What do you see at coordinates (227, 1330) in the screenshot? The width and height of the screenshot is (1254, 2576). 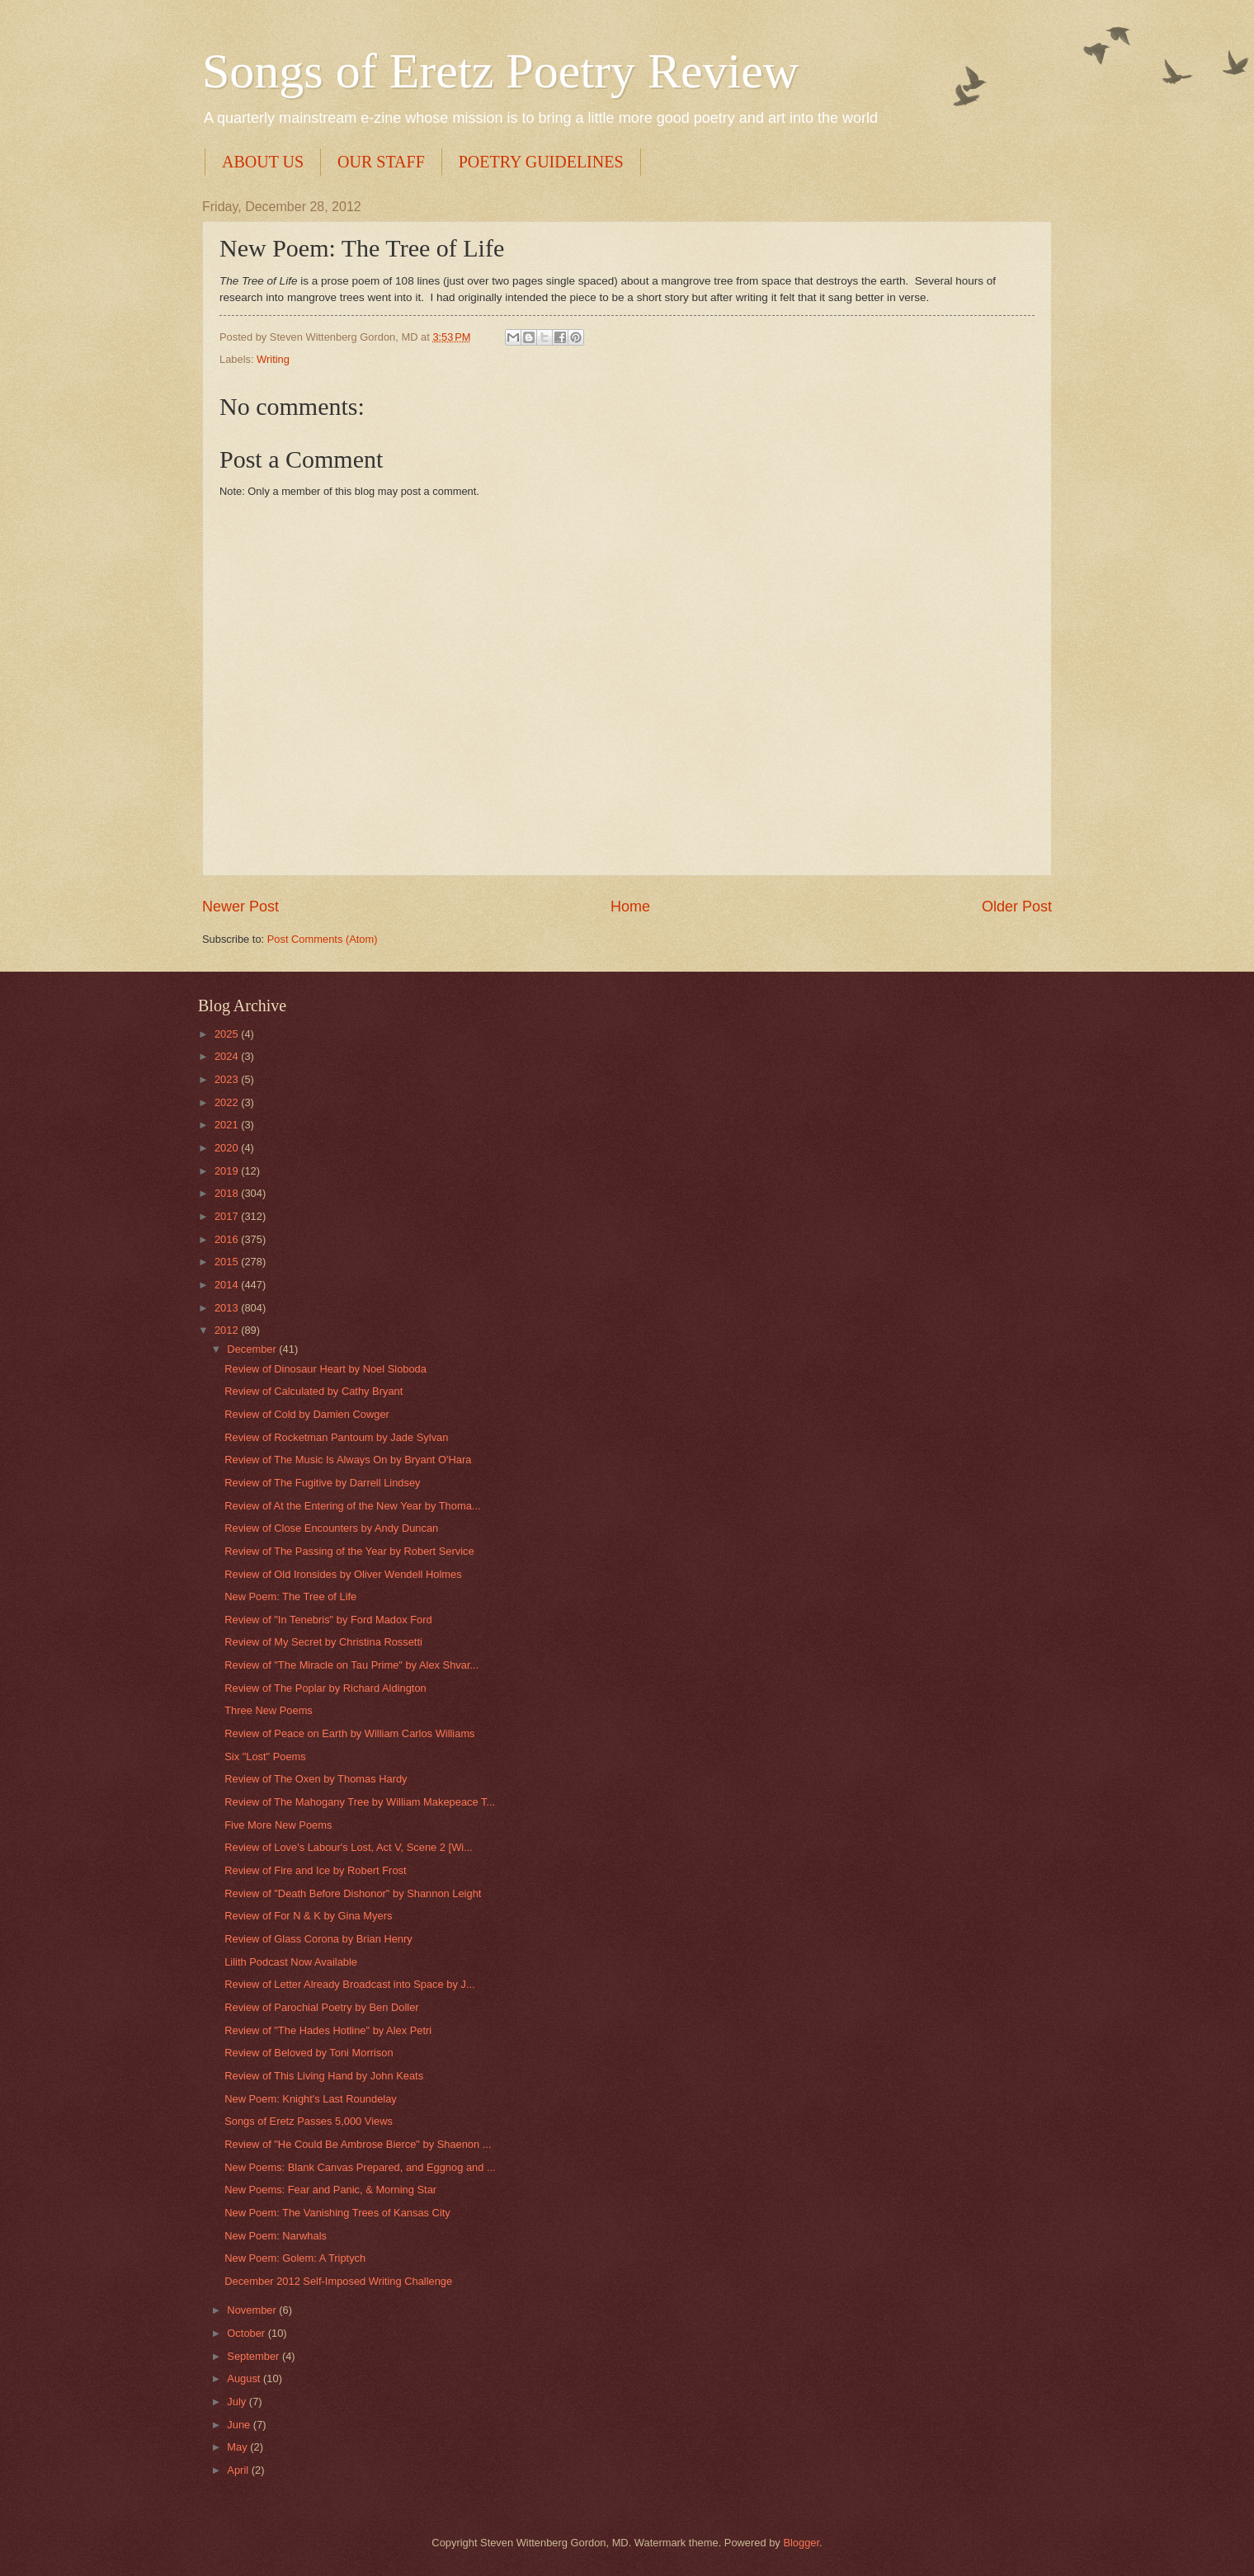 I see `2012` at bounding box center [227, 1330].